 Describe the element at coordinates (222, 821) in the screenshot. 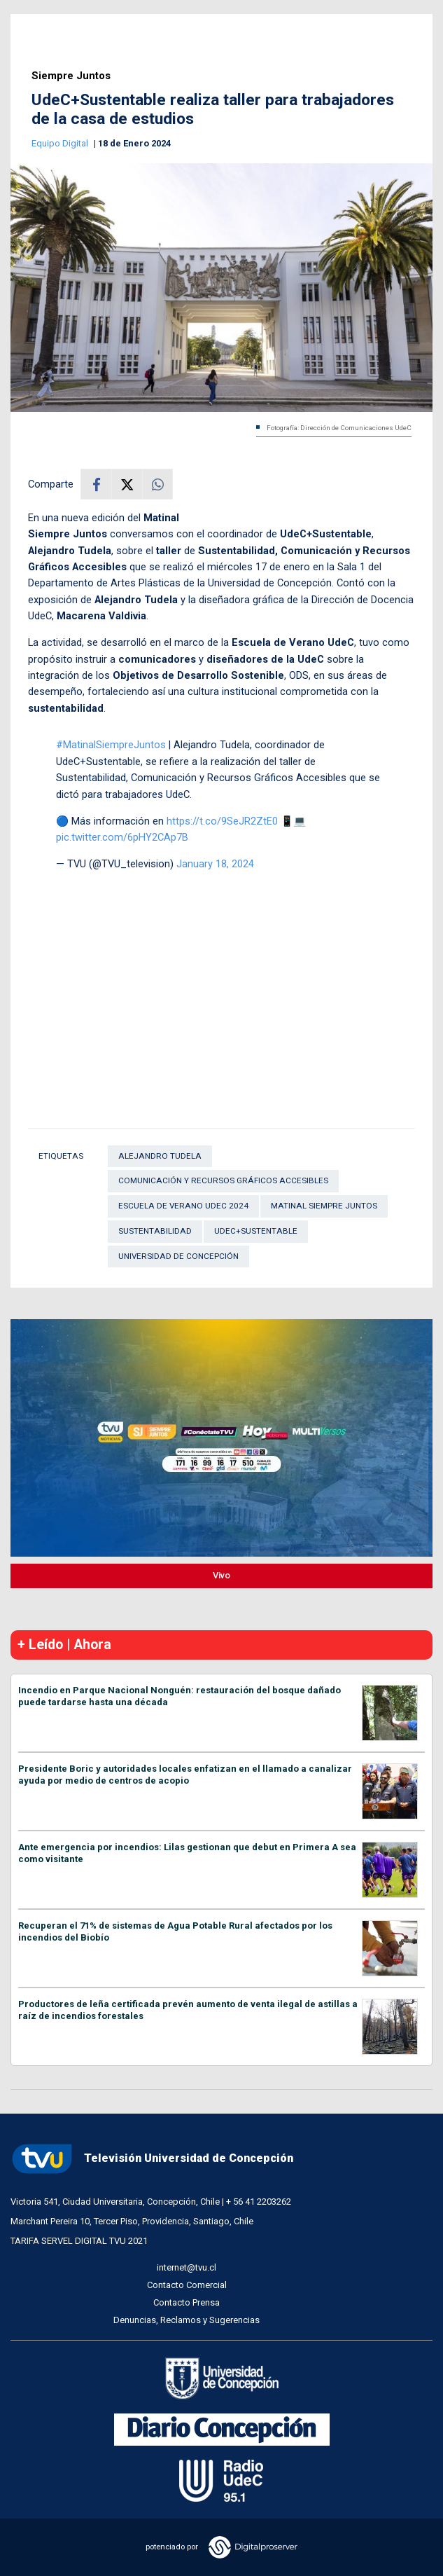

I see `https://t.co/9SeJR2ZtE0` at that location.